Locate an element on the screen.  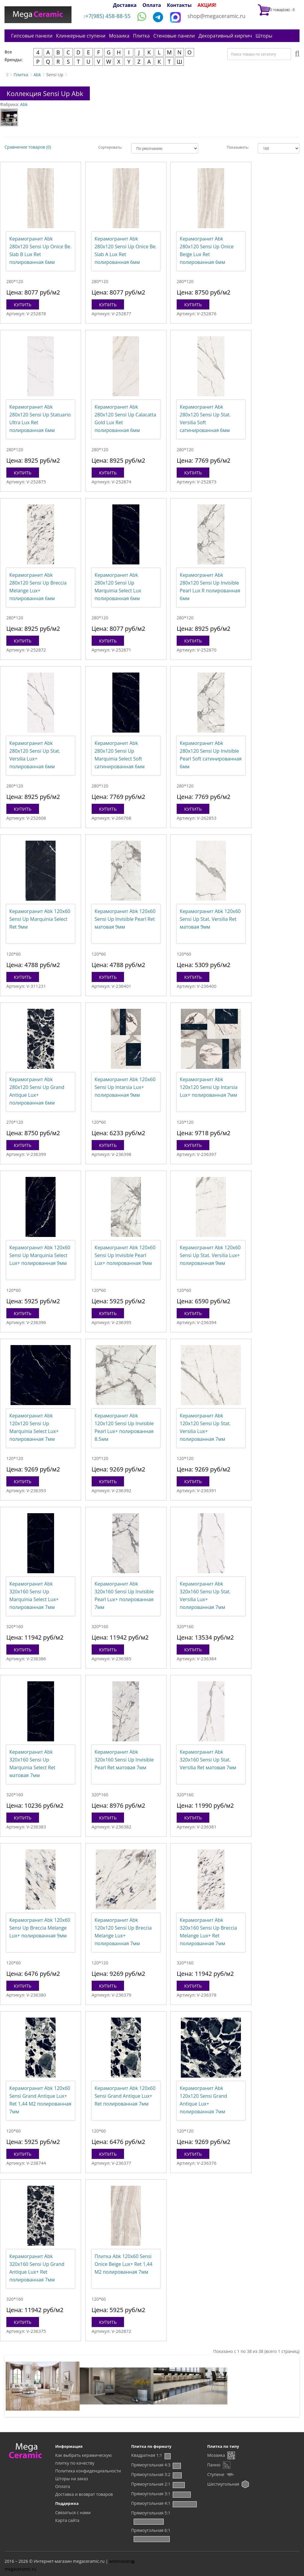
Керамогранит Abk 280x120 Sensi Up Calacatta Gold Lux Ret полированная 6мм is located at coordinates (125, 419).